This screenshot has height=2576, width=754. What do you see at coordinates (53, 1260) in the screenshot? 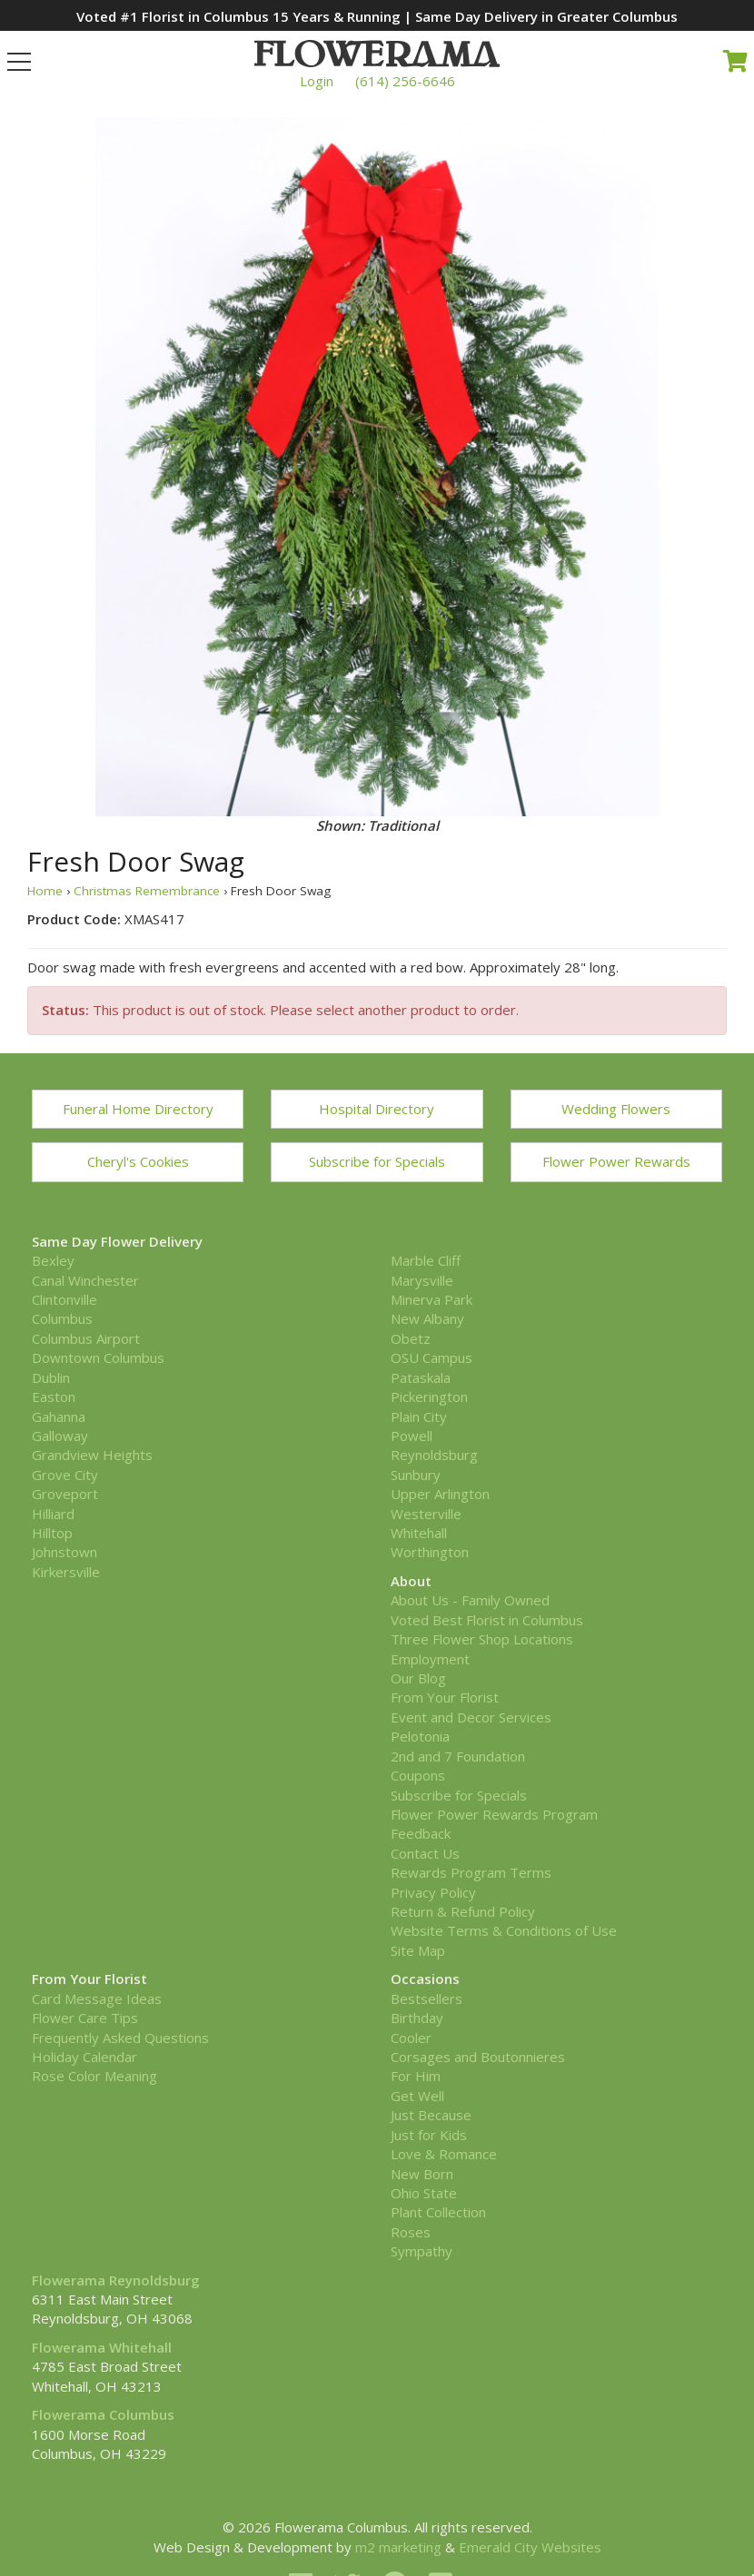
I see `Bexley` at bounding box center [53, 1260].